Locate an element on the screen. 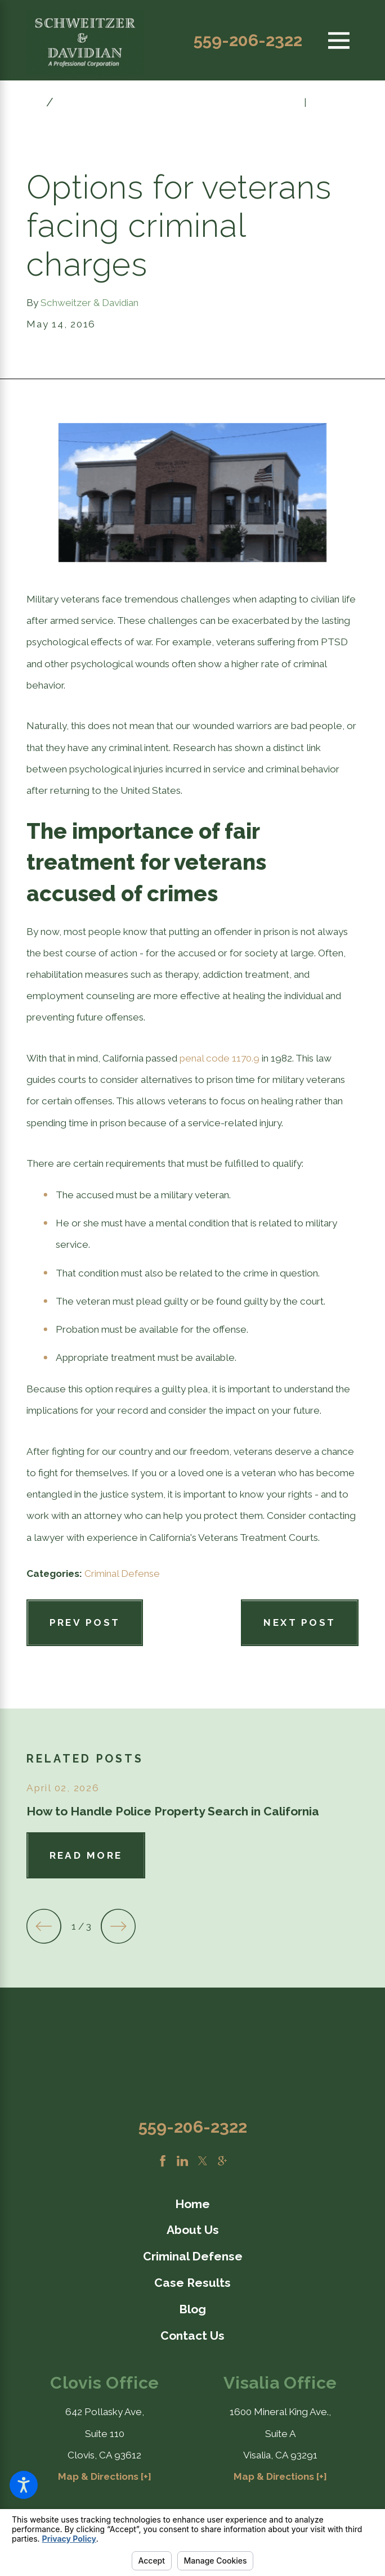 The width and height of the screenshot is (385, 2576). [Google Business Profile] is located at coordinates (222, 2160).